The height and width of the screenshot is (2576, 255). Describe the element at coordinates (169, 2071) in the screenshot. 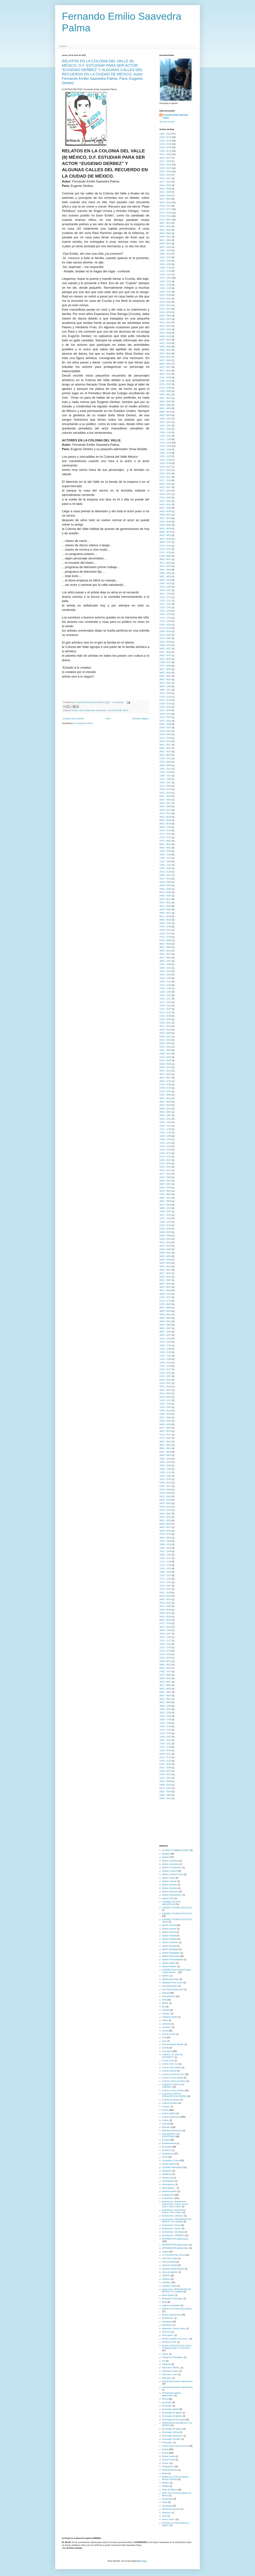

I see `Cuentos Ajedrez` at that location.